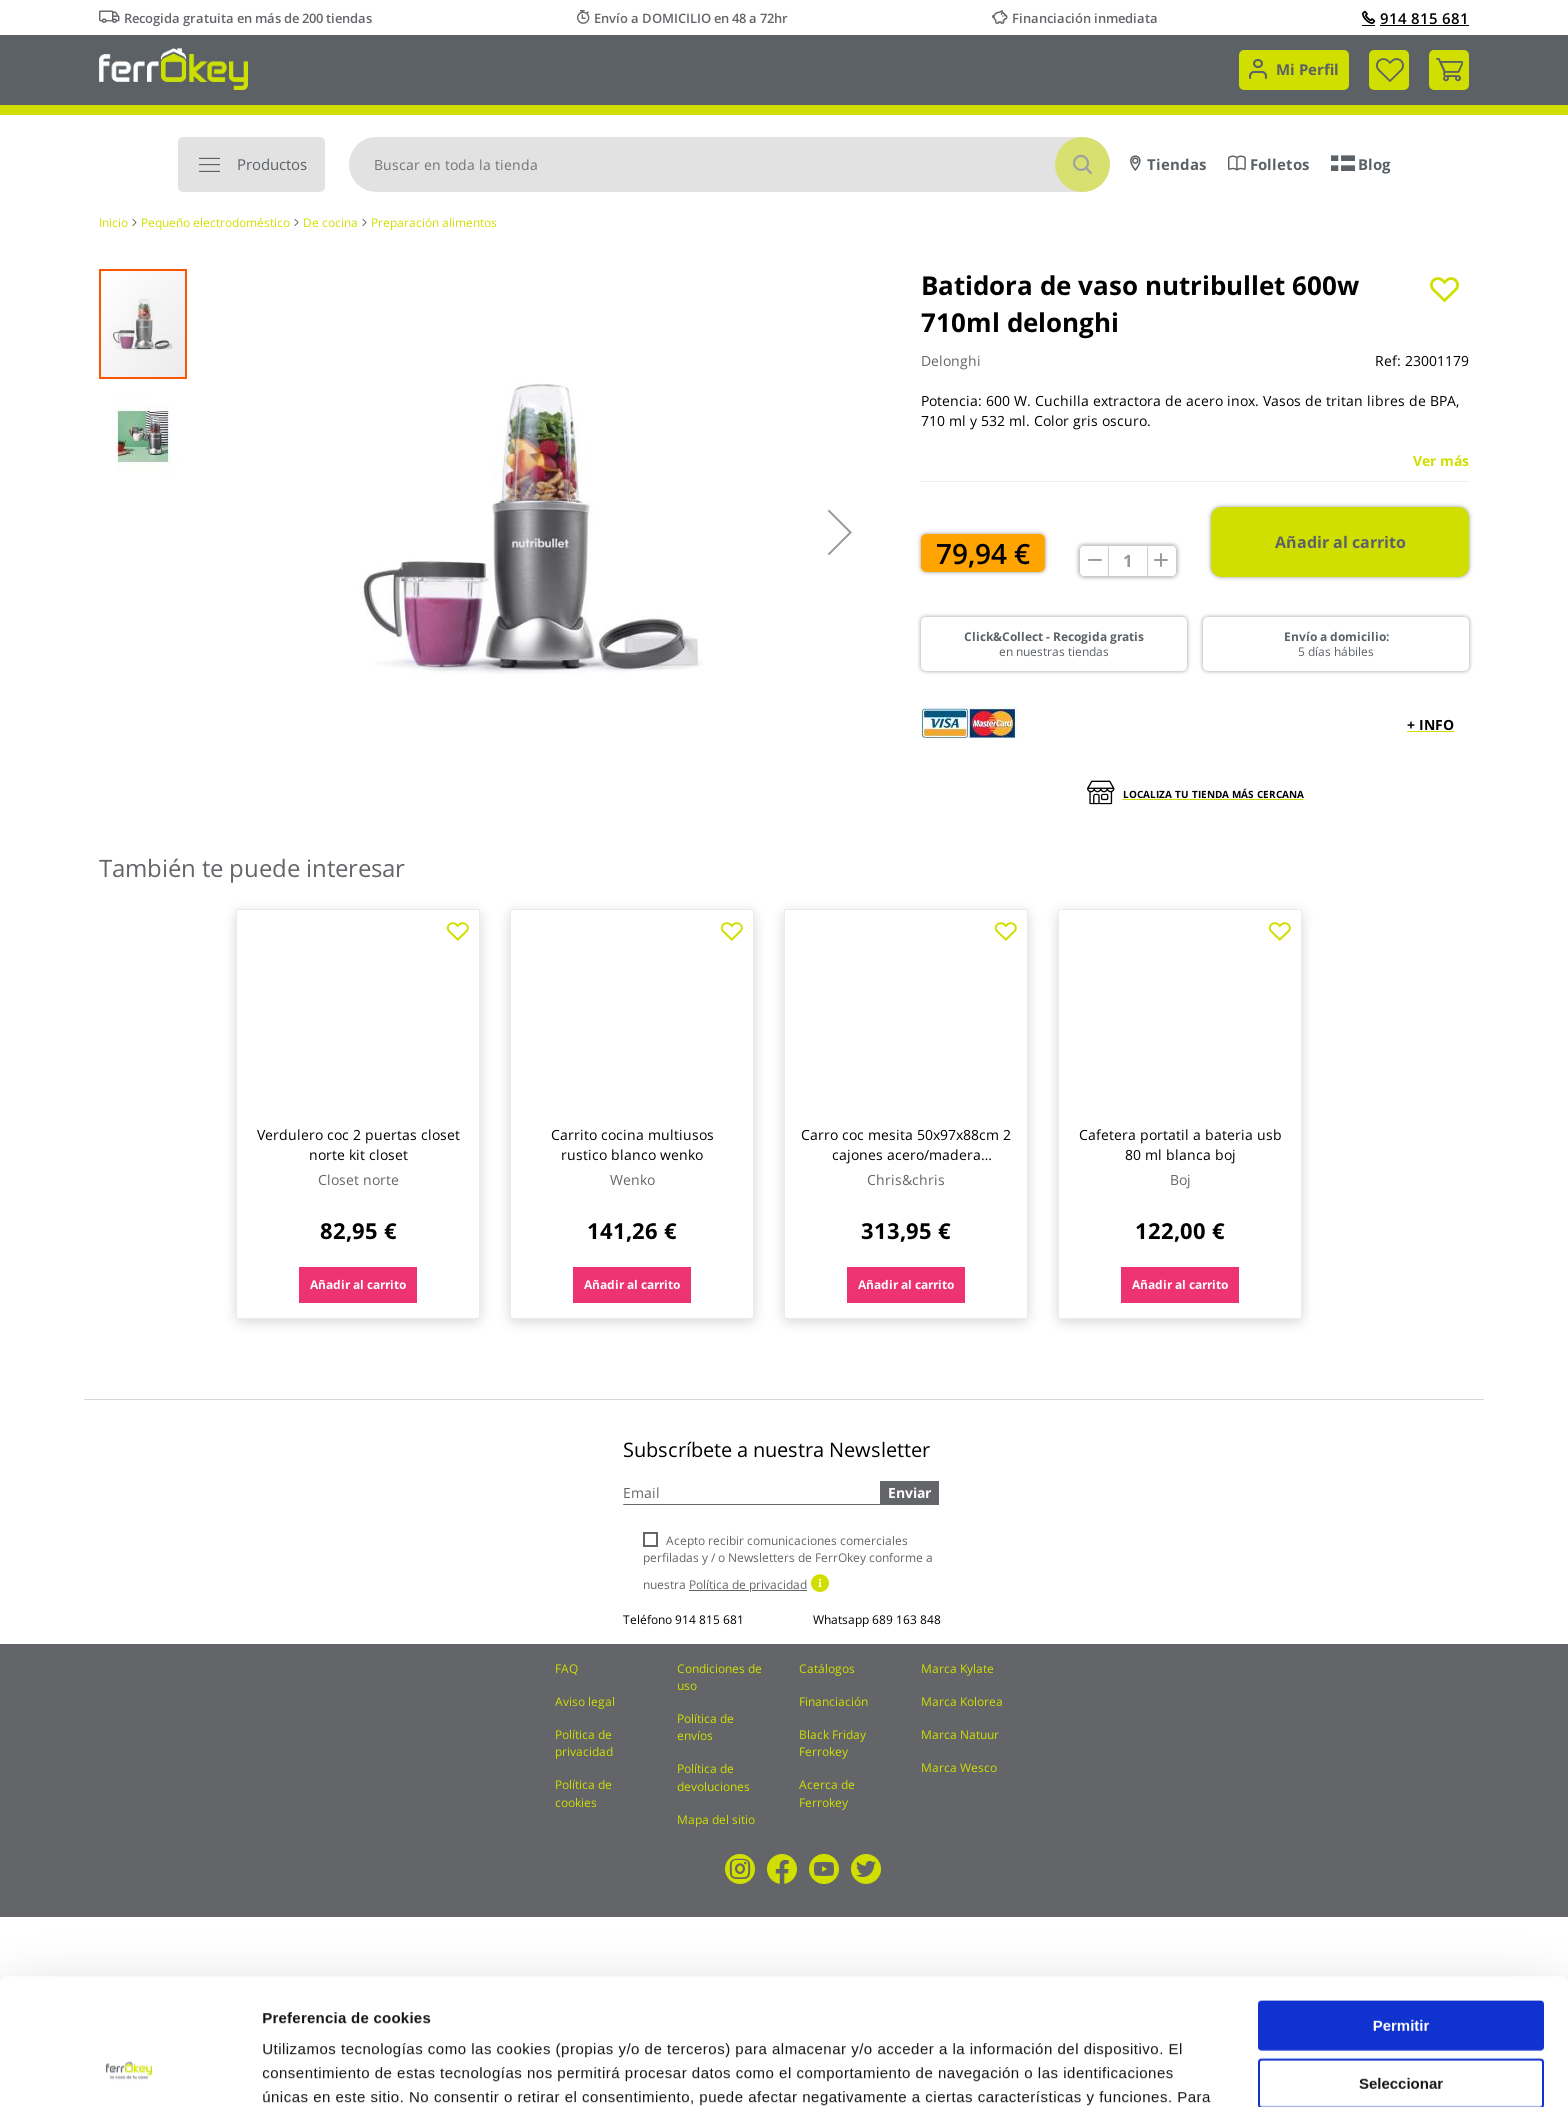  Describe the element at coordinates (584, 1743) in the screenshot. I see `Política de privacidad` at that location.